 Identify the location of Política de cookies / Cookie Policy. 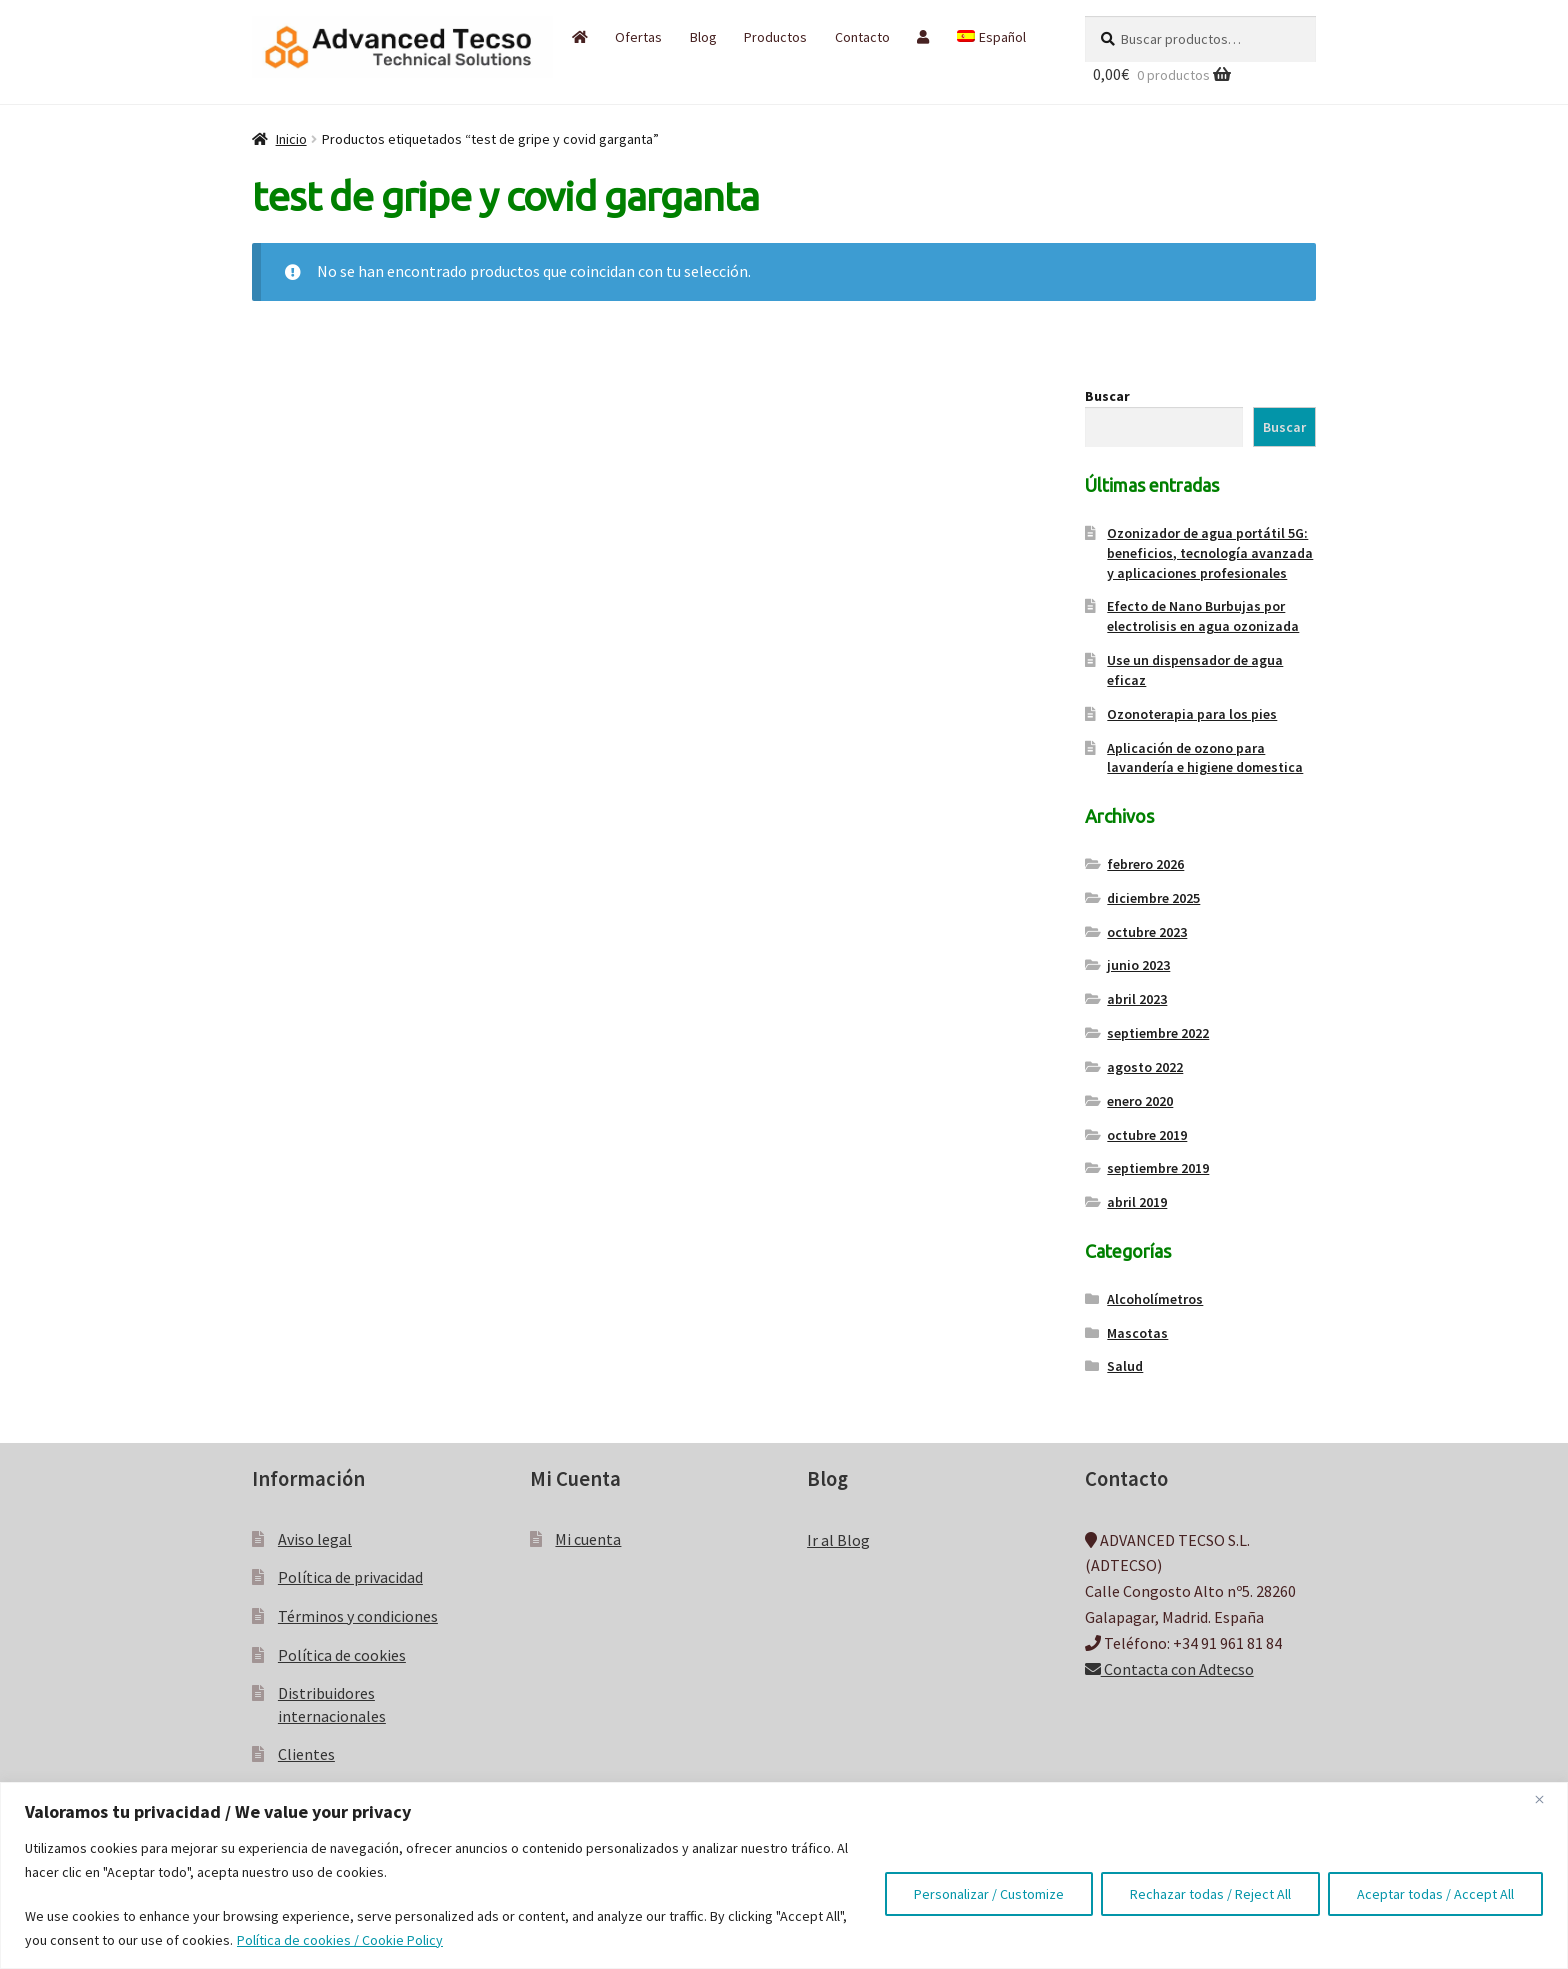
(340, 1940).